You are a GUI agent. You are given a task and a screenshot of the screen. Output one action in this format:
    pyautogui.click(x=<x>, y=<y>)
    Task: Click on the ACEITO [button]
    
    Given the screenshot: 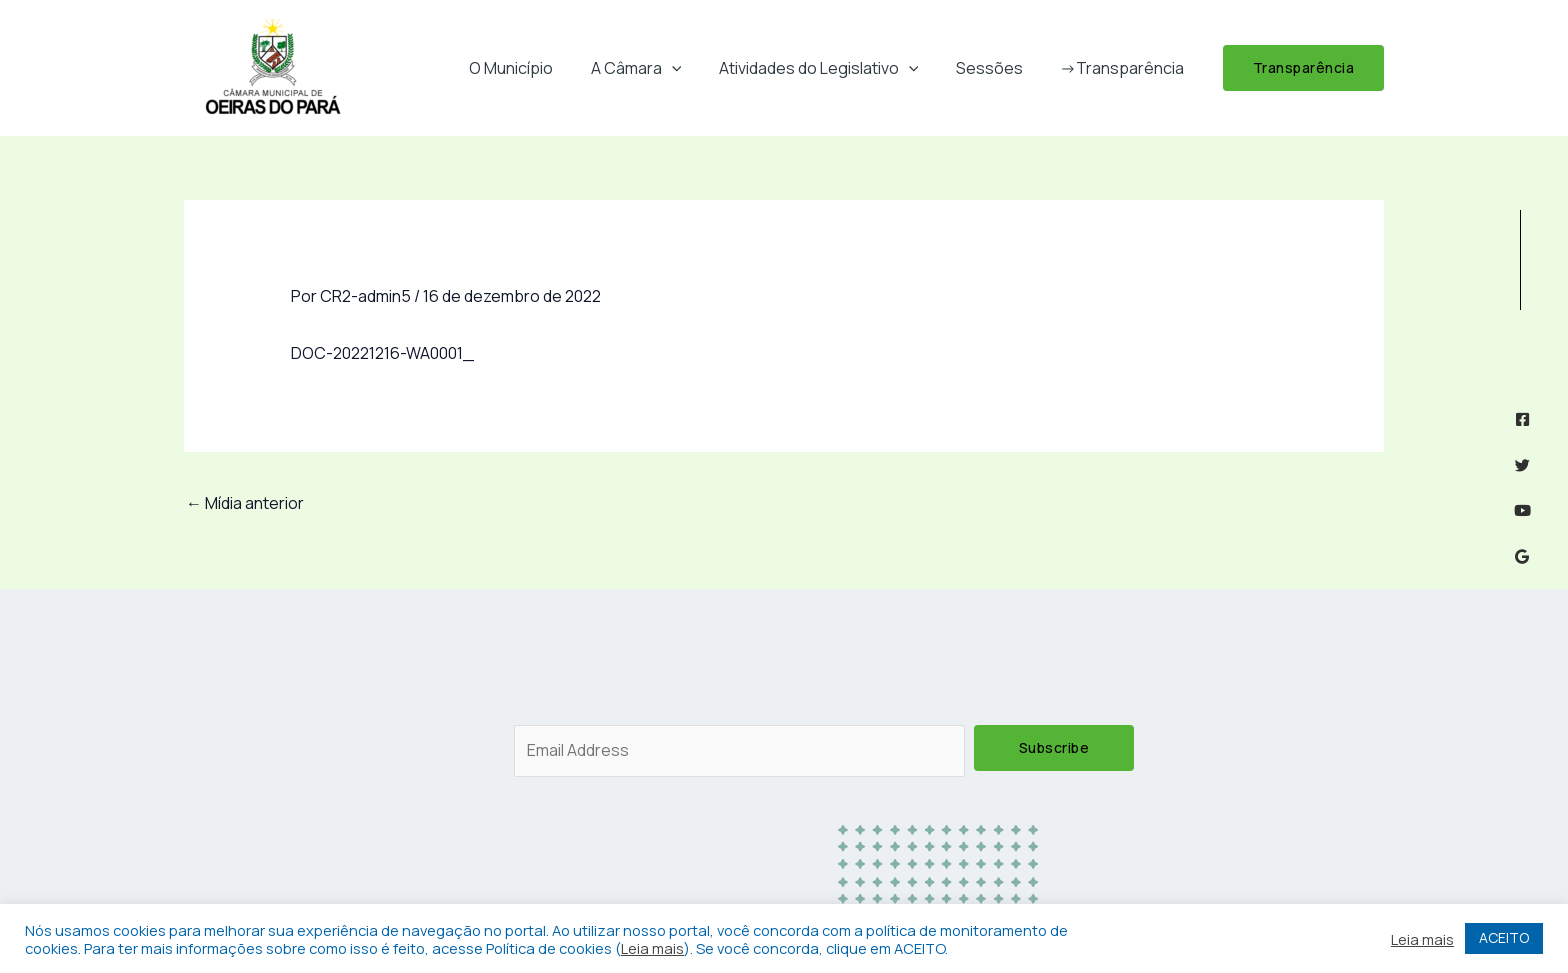 What is the action you would take?
    pyautogui.click(x=1504, y=937)
    